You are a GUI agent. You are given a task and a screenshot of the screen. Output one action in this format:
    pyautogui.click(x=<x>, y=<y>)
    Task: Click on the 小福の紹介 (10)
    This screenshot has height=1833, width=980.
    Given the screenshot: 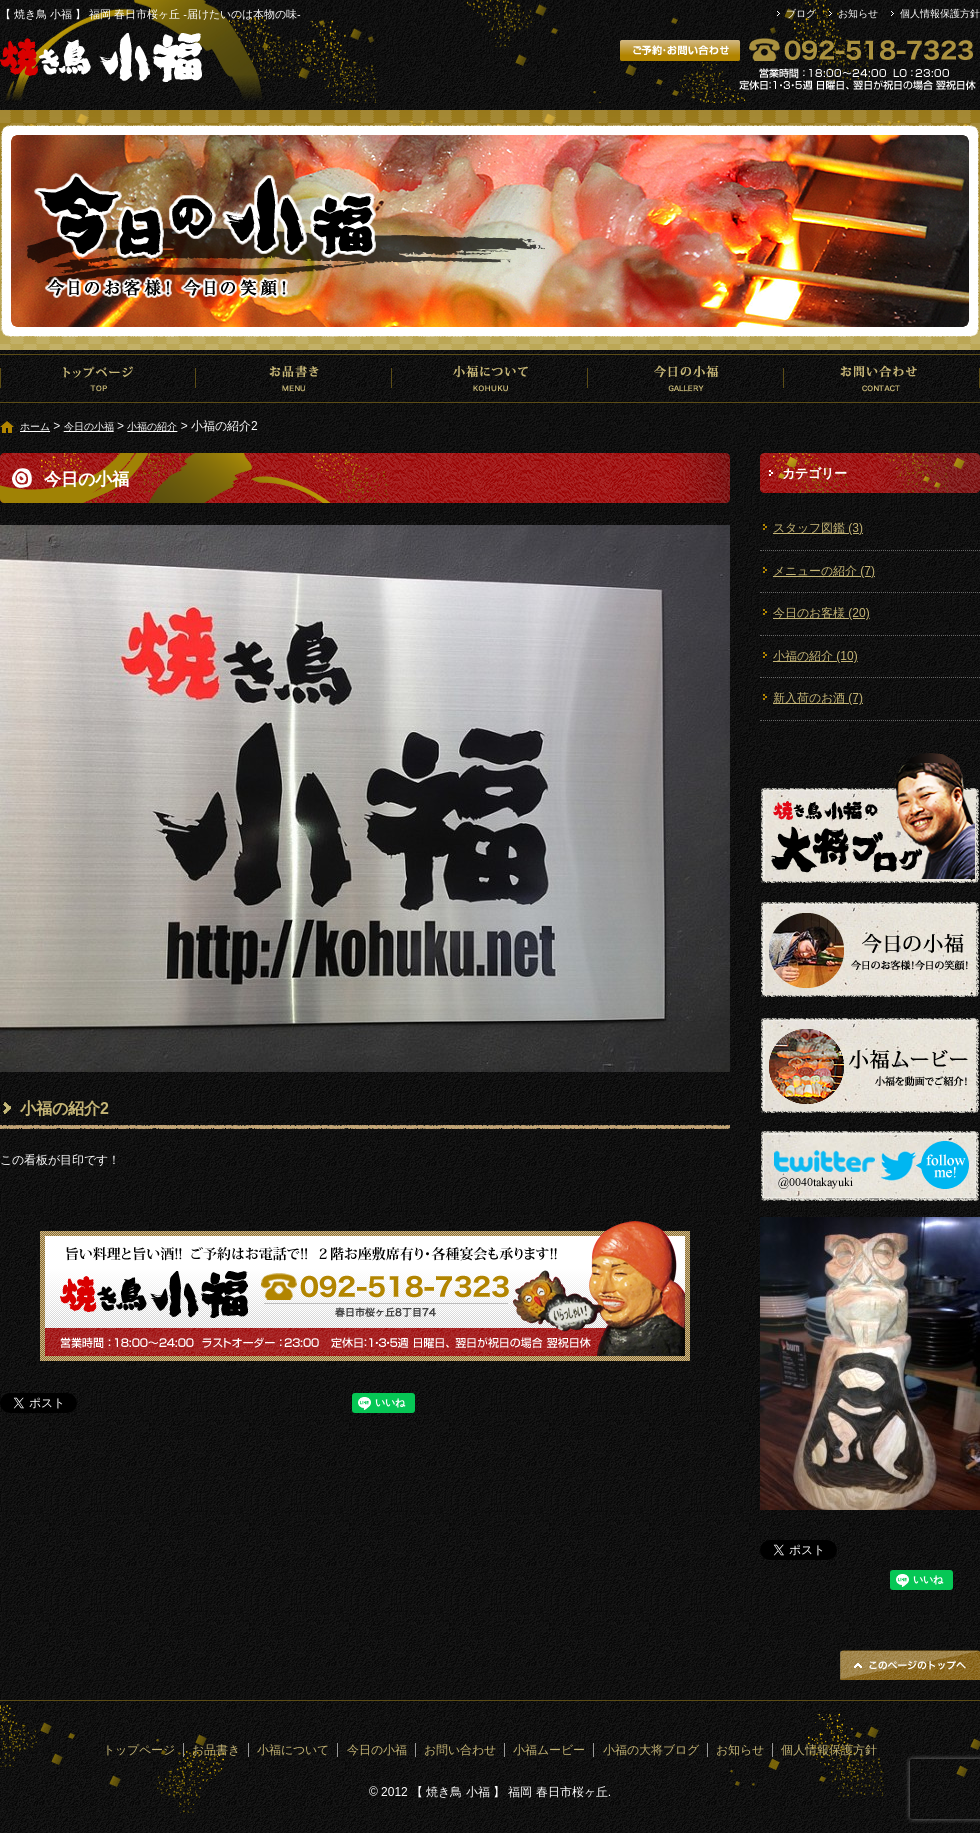 What is the action you would take?
    pyautogui.click(x=815, y=656)
    